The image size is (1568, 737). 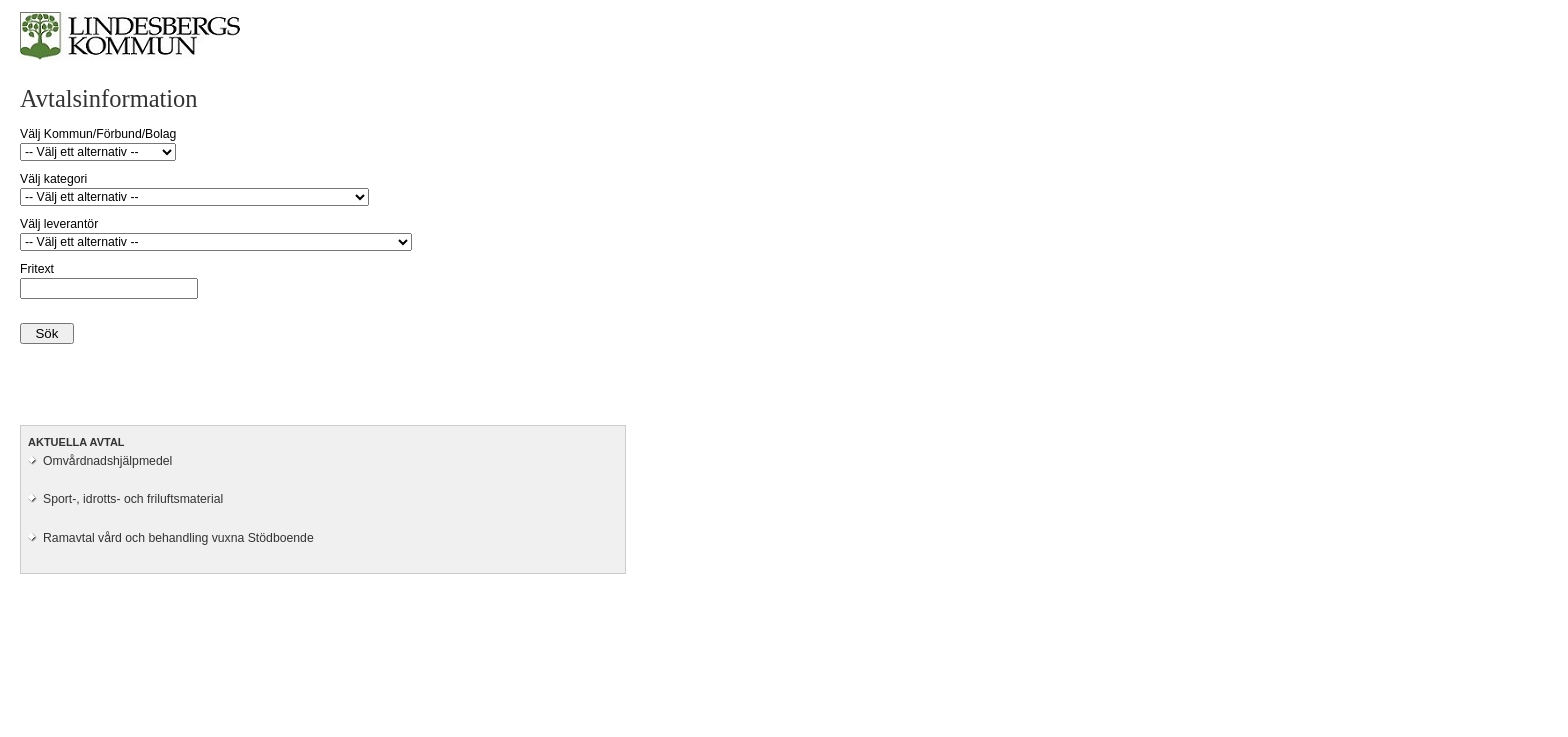 I want to click on Omvårdnadshjälpmedel, so click(x=107, y=461).